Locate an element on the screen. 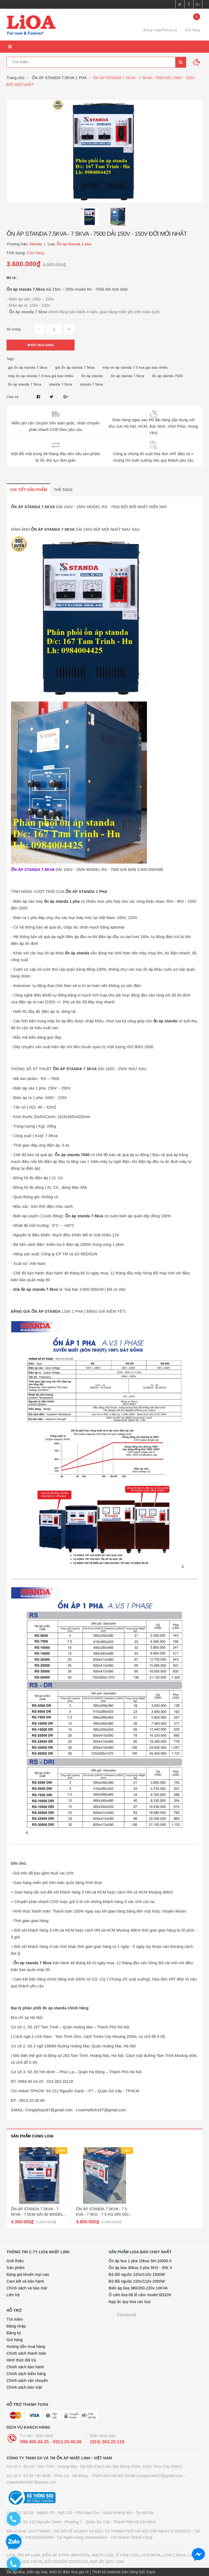  ỔN ÁP STANDA 7.5KVA - 7 5 KVA - 7 5KG - 7 5 KG DRI DẢI 50V - 250V MỚI NHẤT is located at coordinates (102, 2214).